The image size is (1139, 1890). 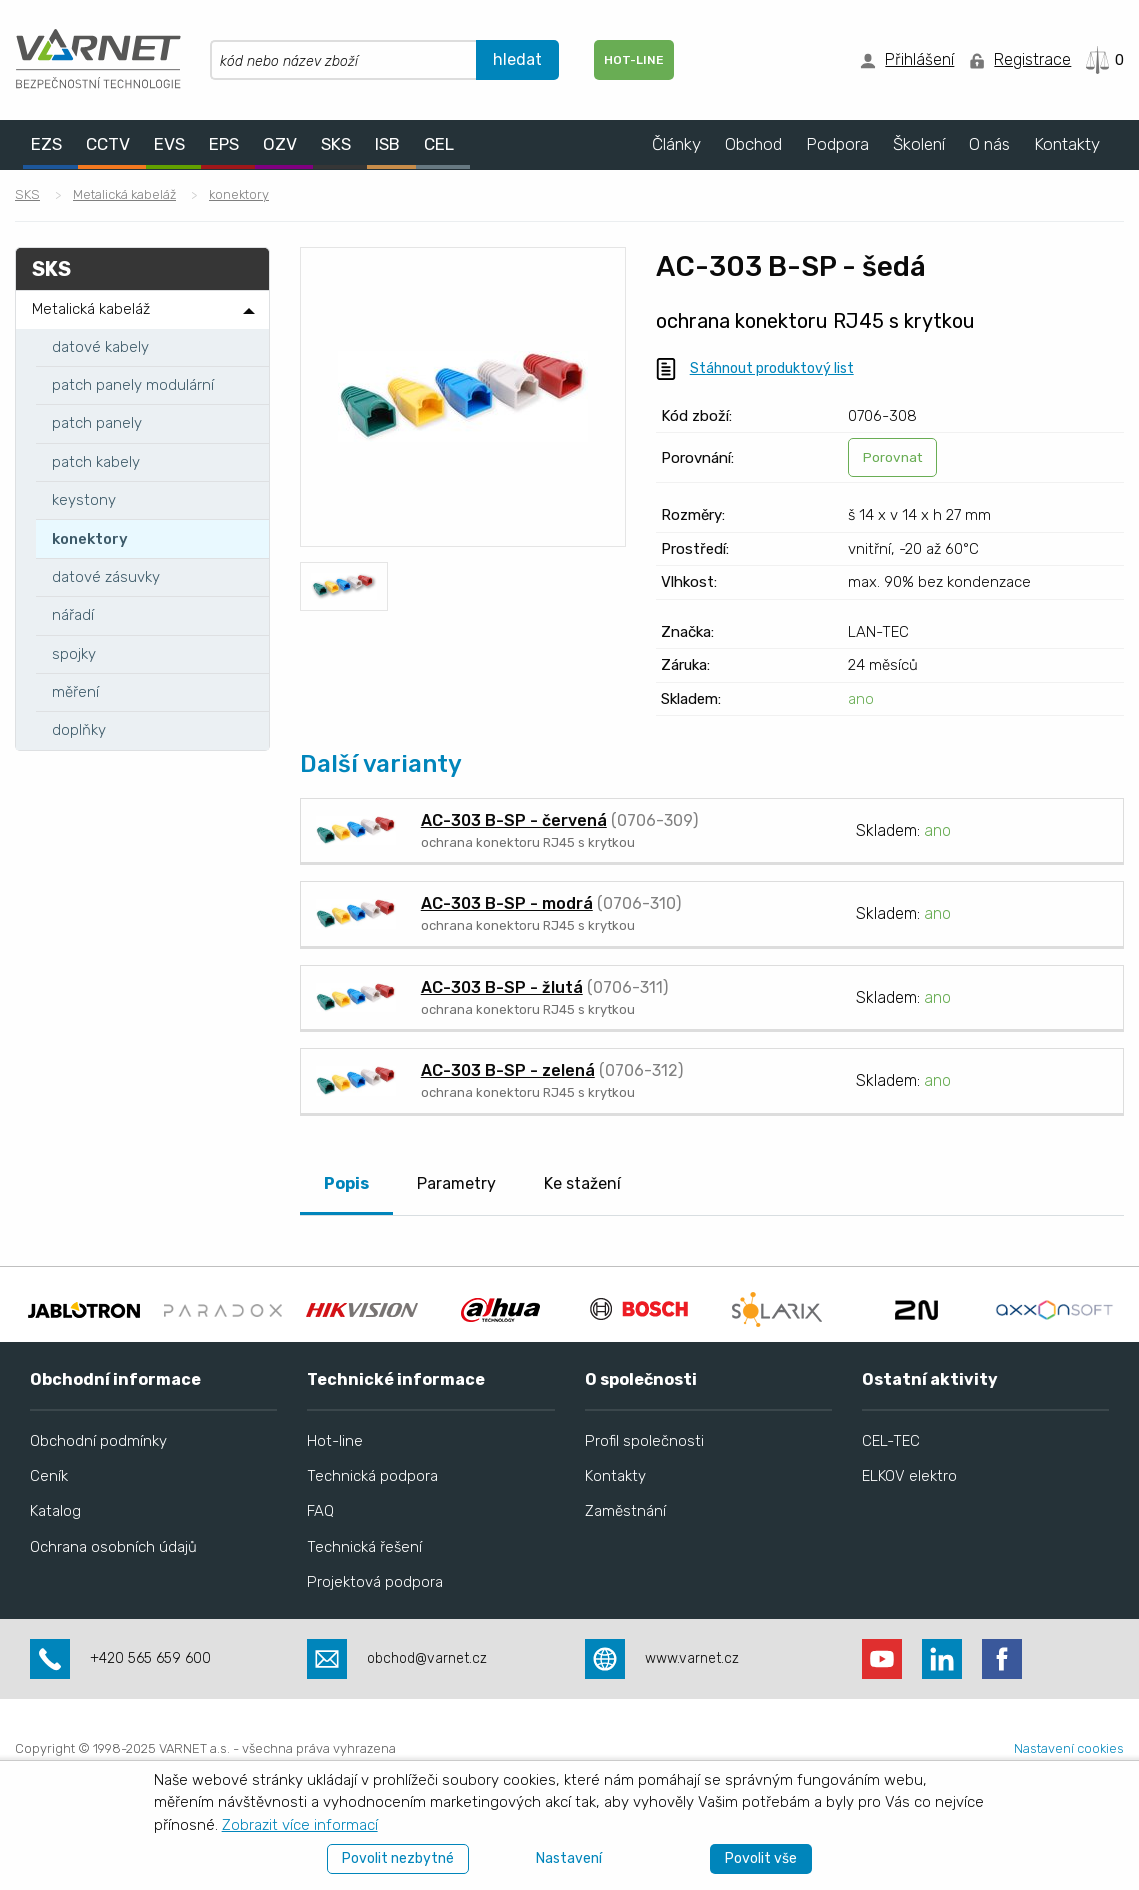 What do you see at coordinates (84, 500) in the screenshot?
I see `keystony [menuitem]` at bounding box center [84, 500].